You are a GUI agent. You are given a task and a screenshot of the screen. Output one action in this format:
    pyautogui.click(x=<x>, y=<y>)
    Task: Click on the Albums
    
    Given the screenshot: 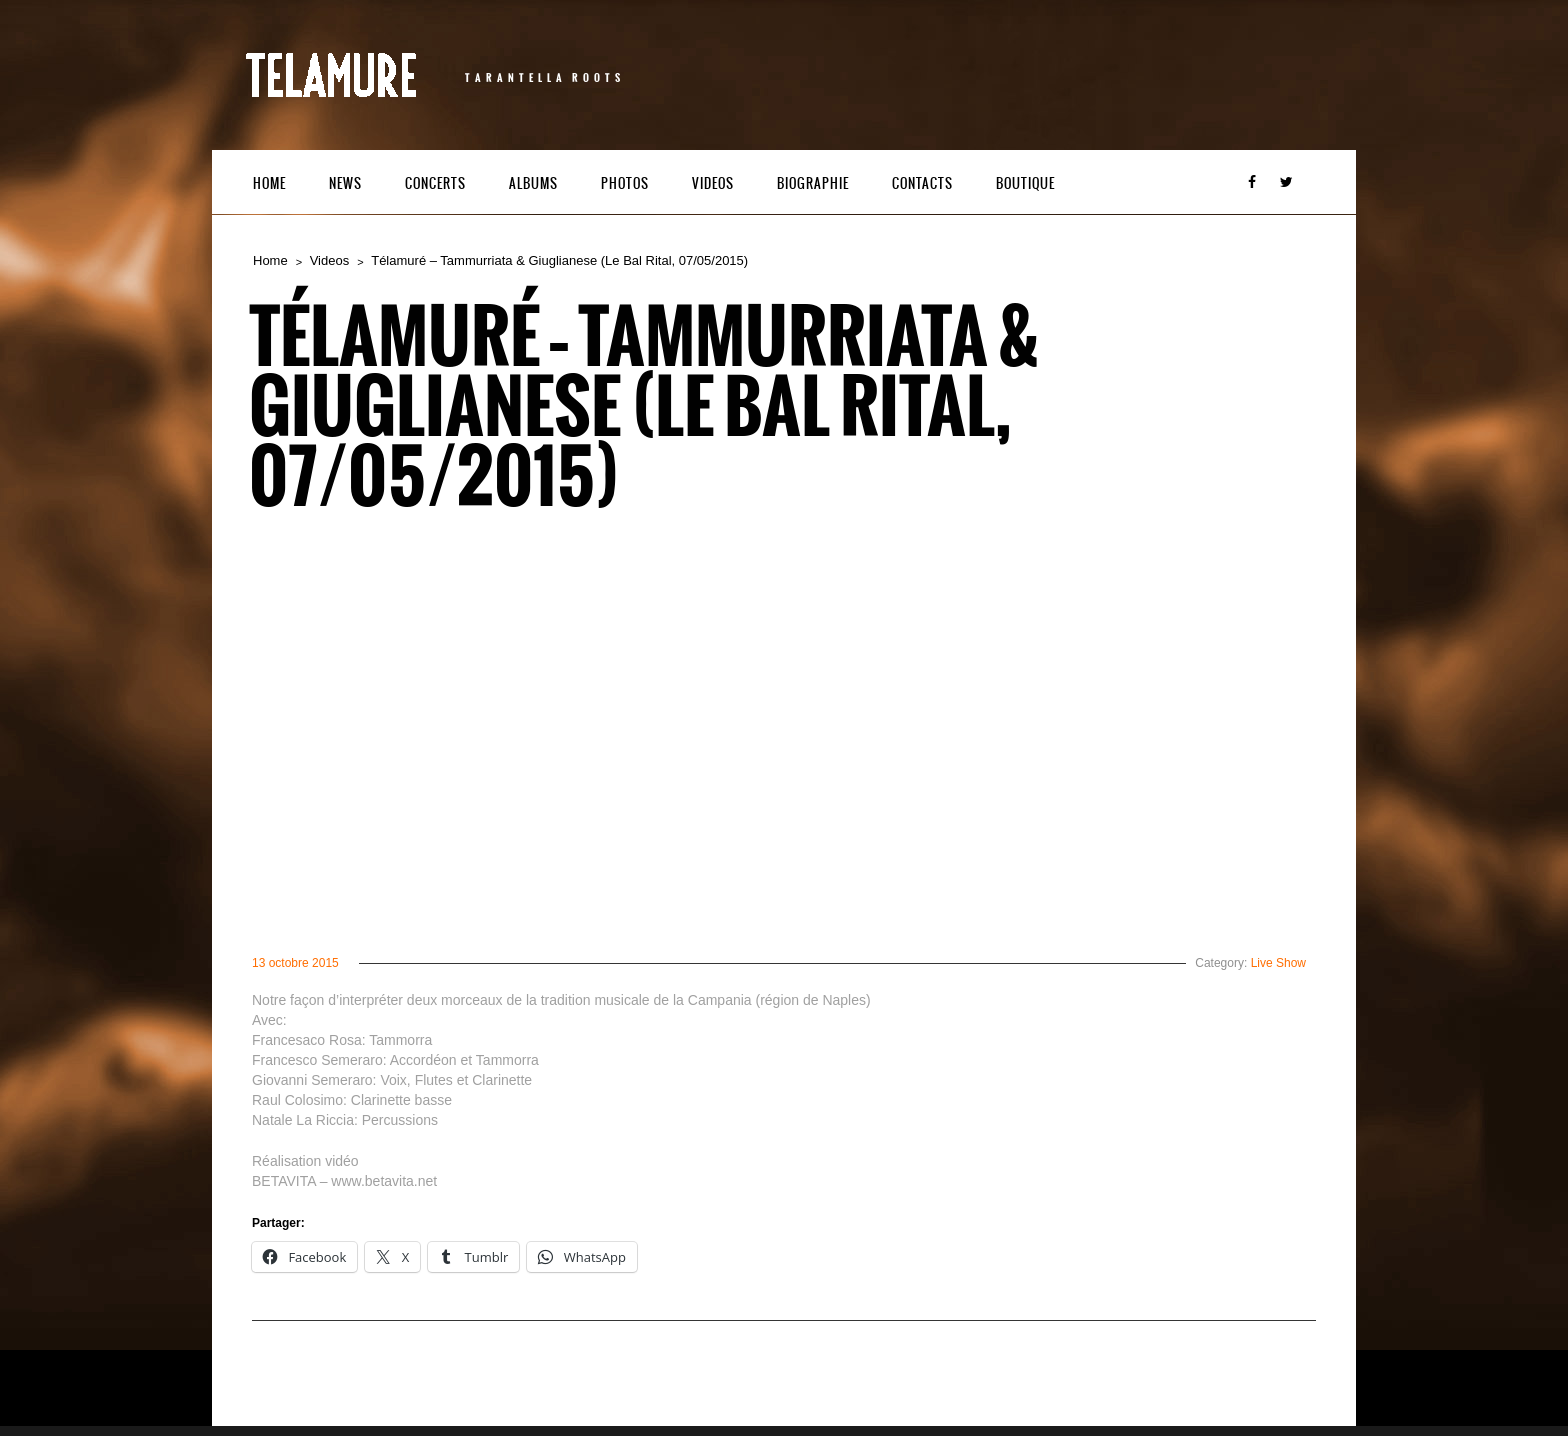 What is the action you would take?
    pyautogui.click(x=533, y=183)
    